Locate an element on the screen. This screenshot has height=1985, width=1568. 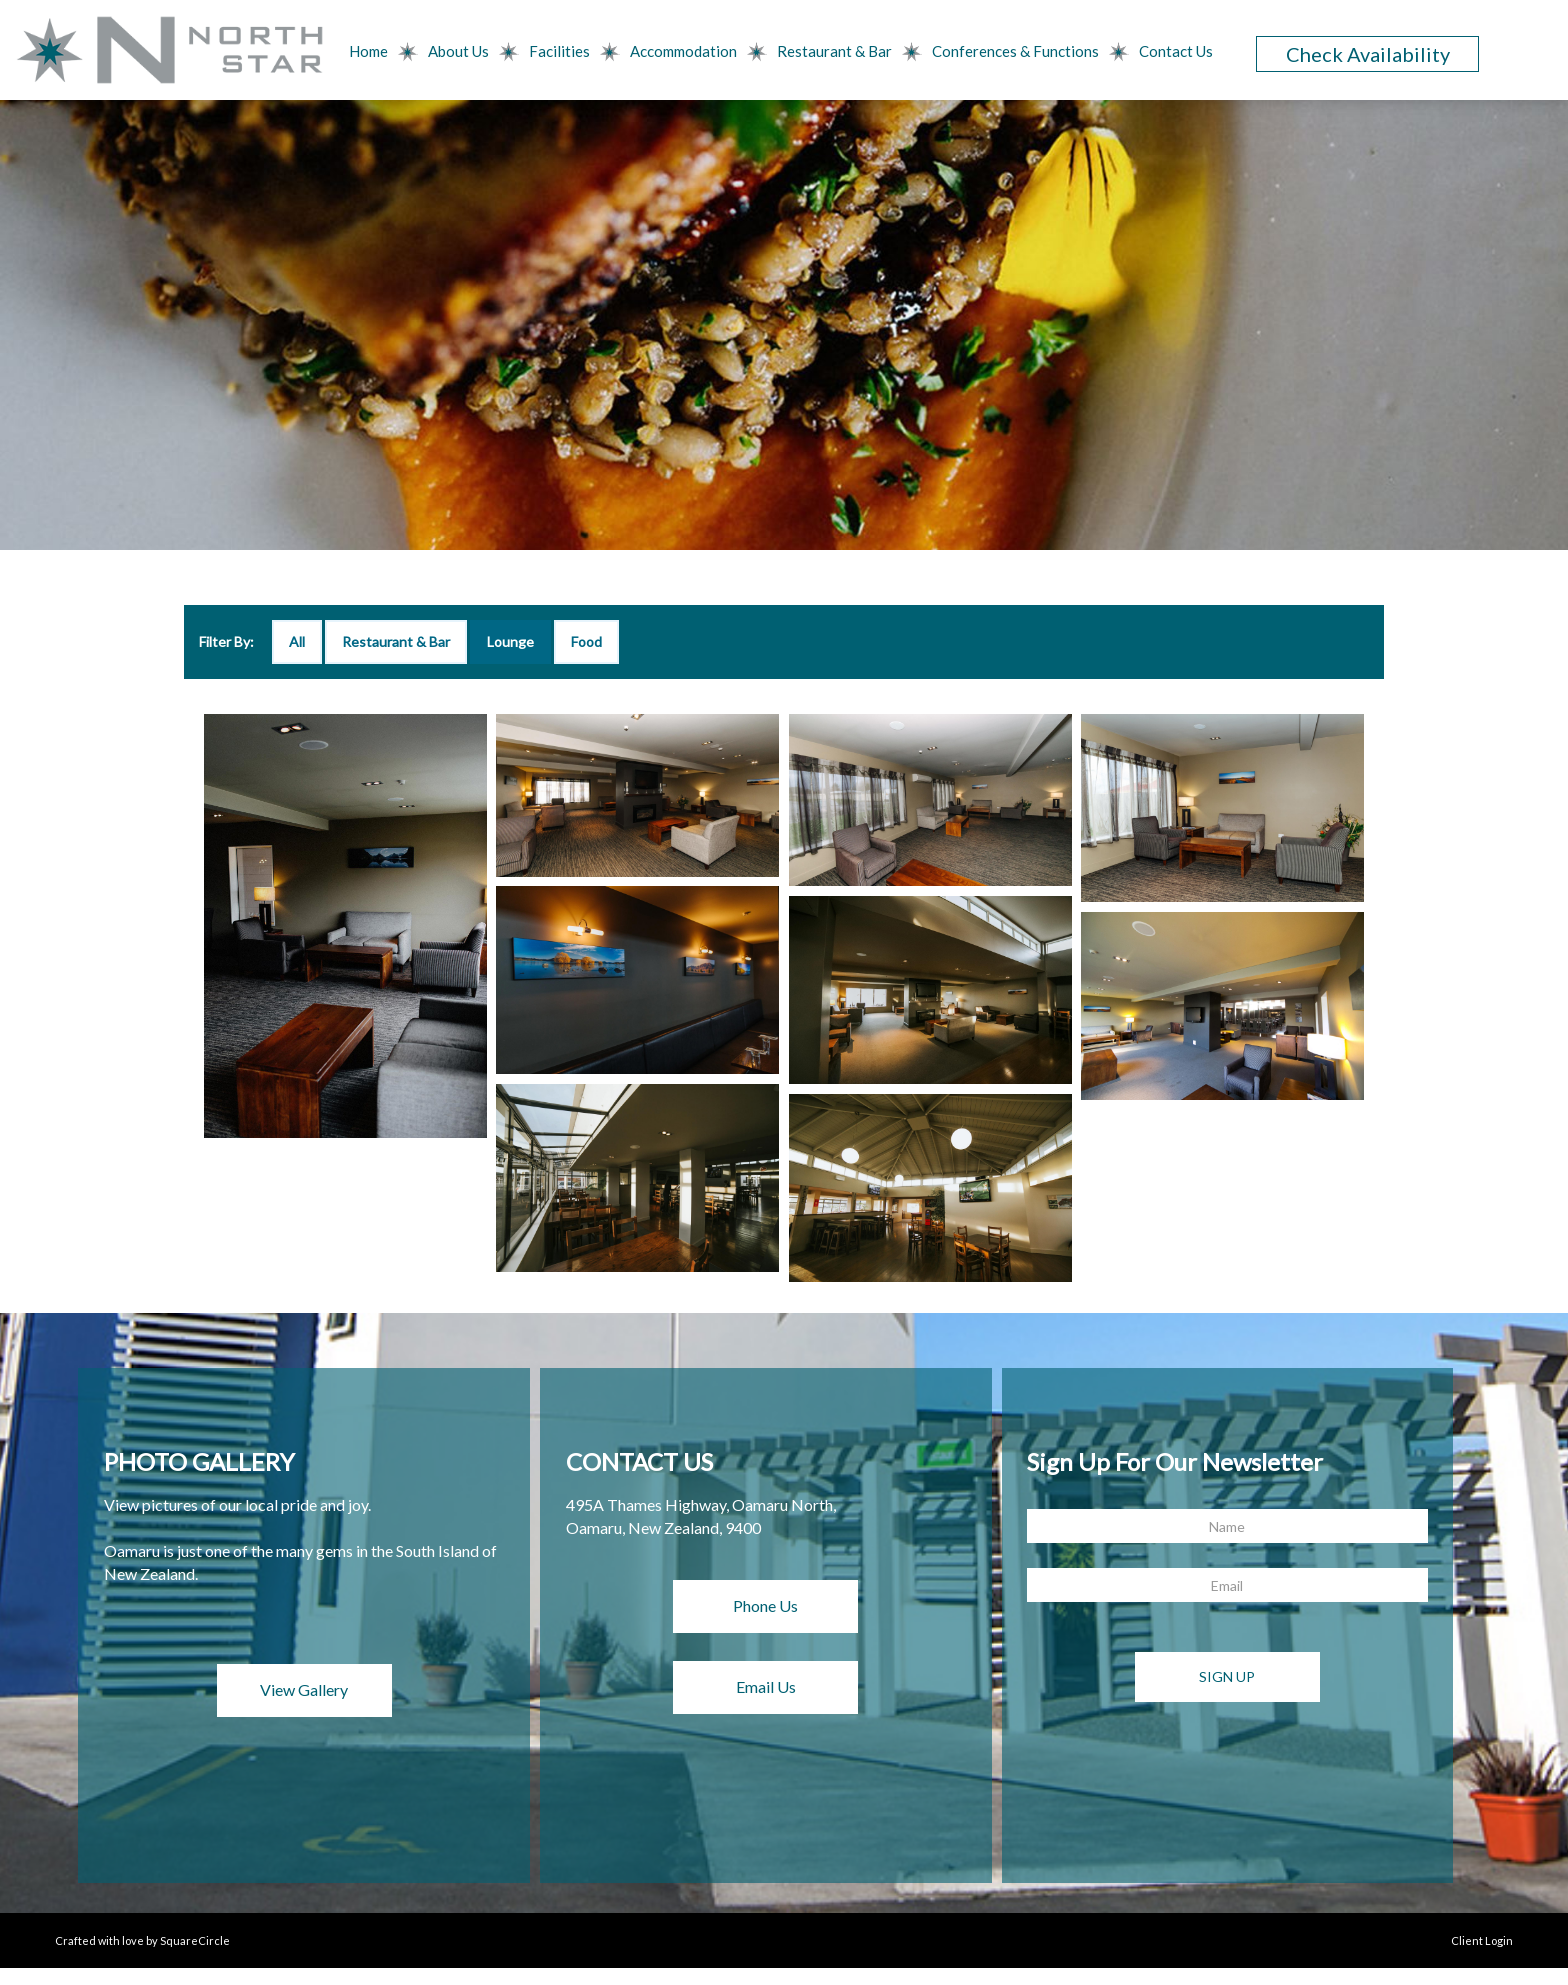
Client Login is located at coordinates (1482, 1940).